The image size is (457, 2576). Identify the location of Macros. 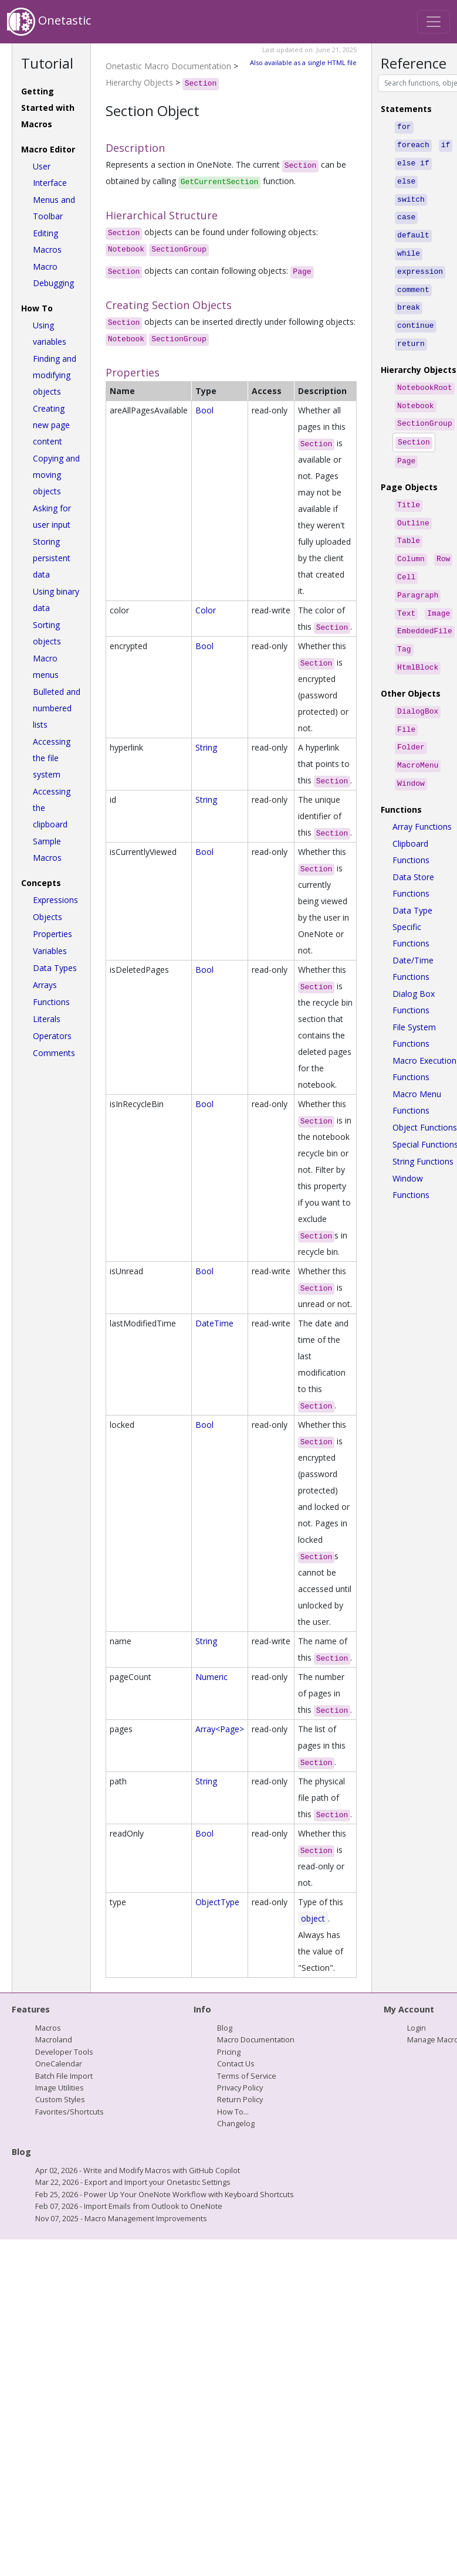
(48, 2027).